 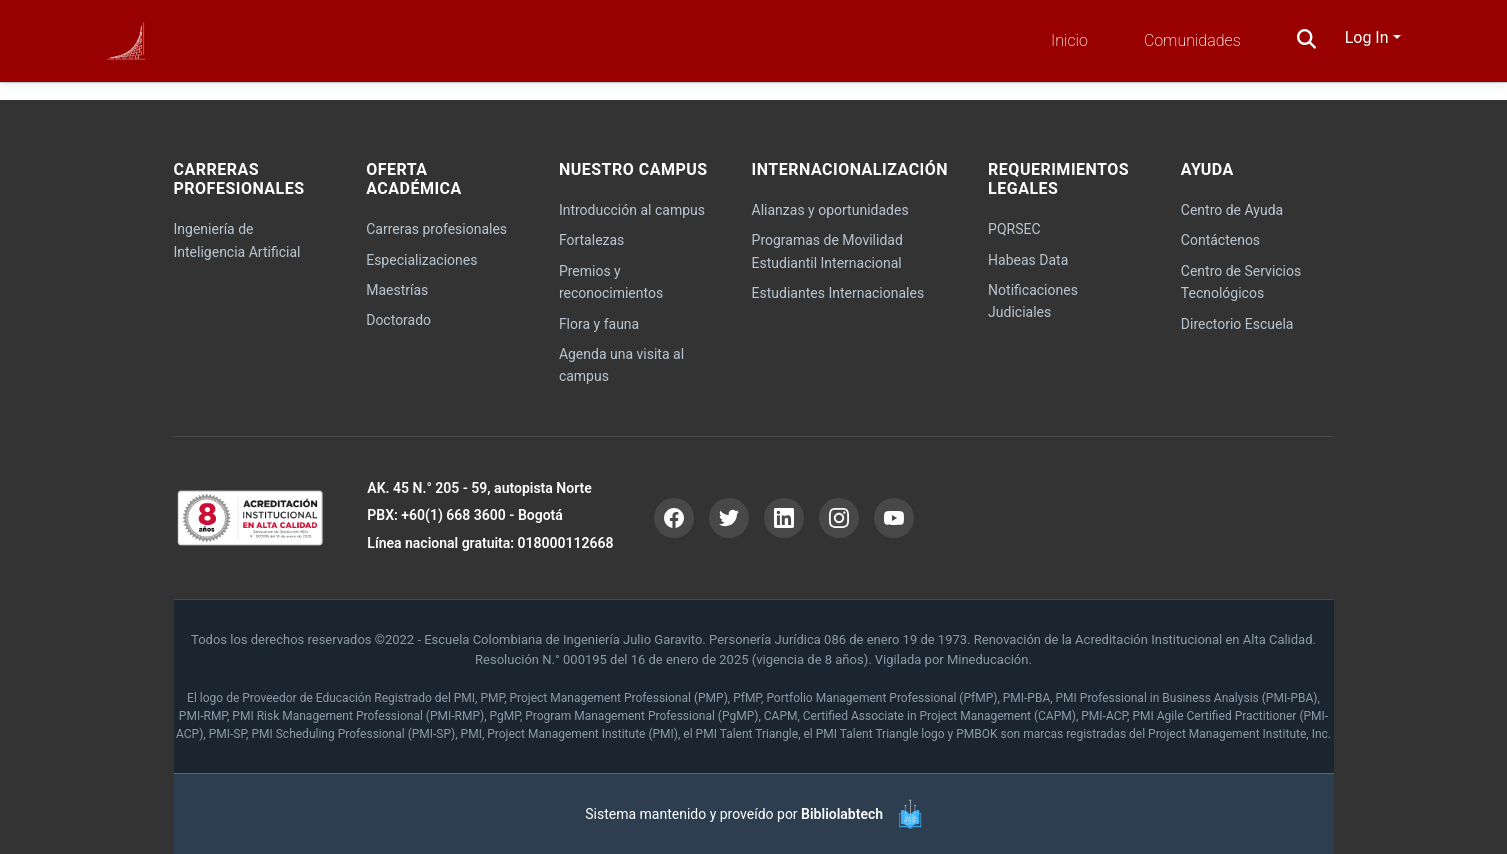 I want to click on Contáctenos, so click(x=1220, y=240).